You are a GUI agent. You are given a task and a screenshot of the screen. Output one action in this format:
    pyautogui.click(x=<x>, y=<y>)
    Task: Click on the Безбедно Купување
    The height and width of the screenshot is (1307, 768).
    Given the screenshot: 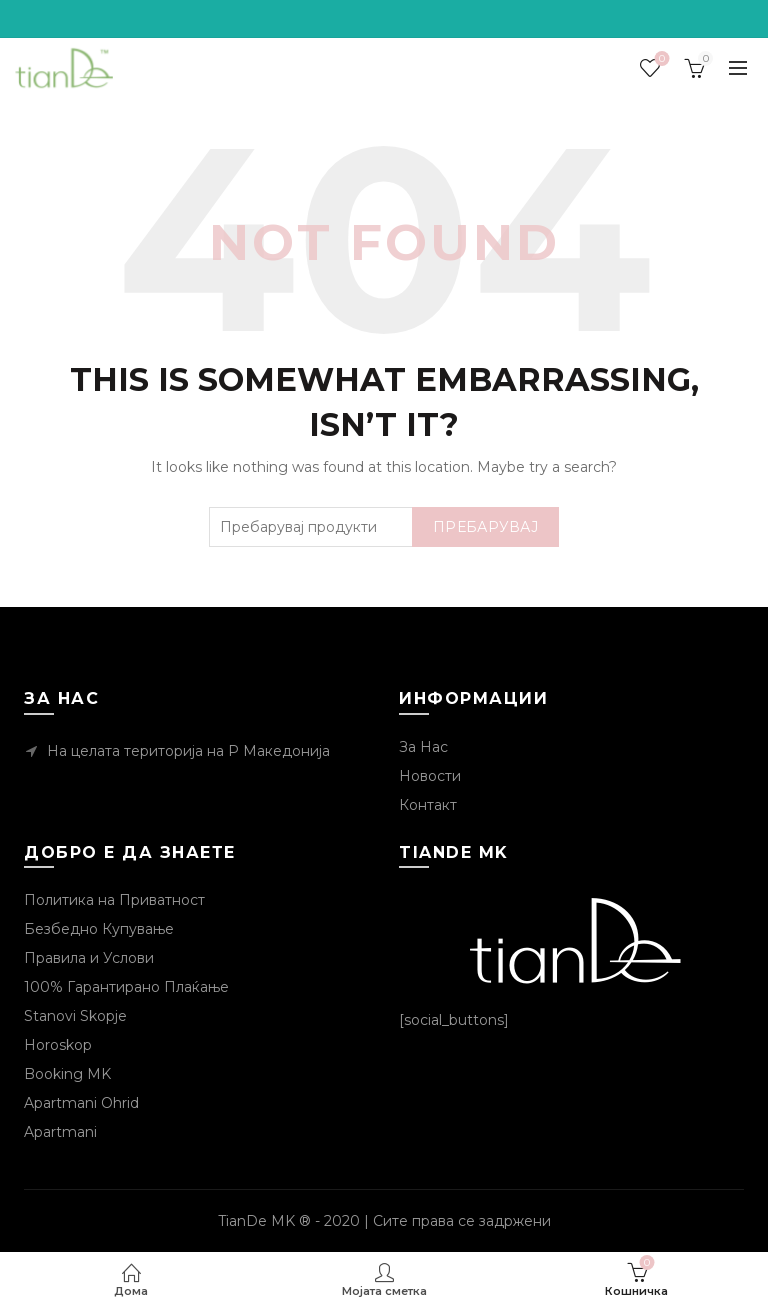 What is the action you would take?
    pyautogui.click(x=99, y=929)
    